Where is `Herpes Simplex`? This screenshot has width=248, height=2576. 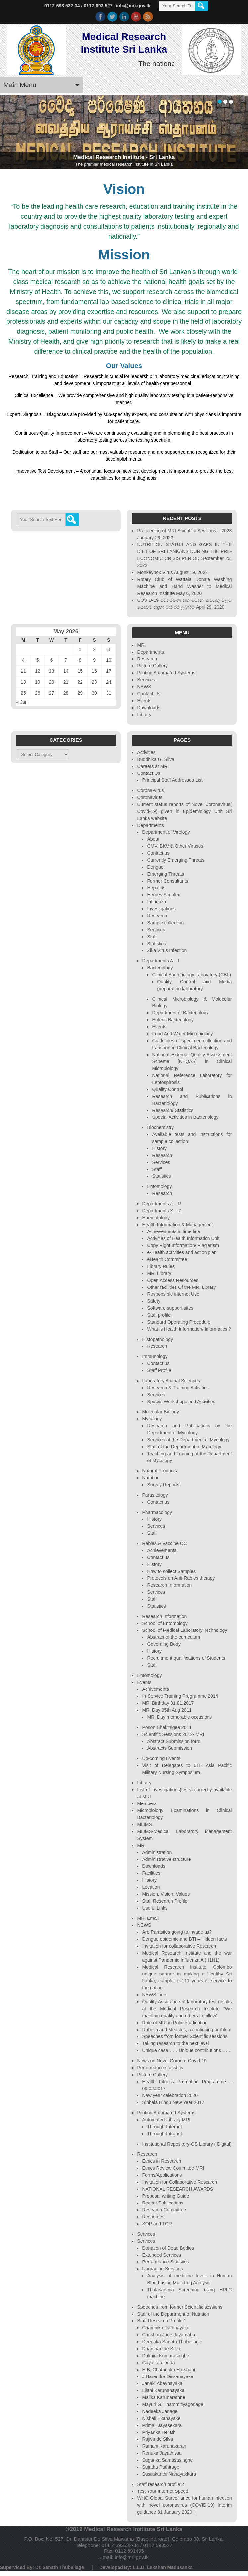
Herpes Simplex is located at coordinates (163, 894).